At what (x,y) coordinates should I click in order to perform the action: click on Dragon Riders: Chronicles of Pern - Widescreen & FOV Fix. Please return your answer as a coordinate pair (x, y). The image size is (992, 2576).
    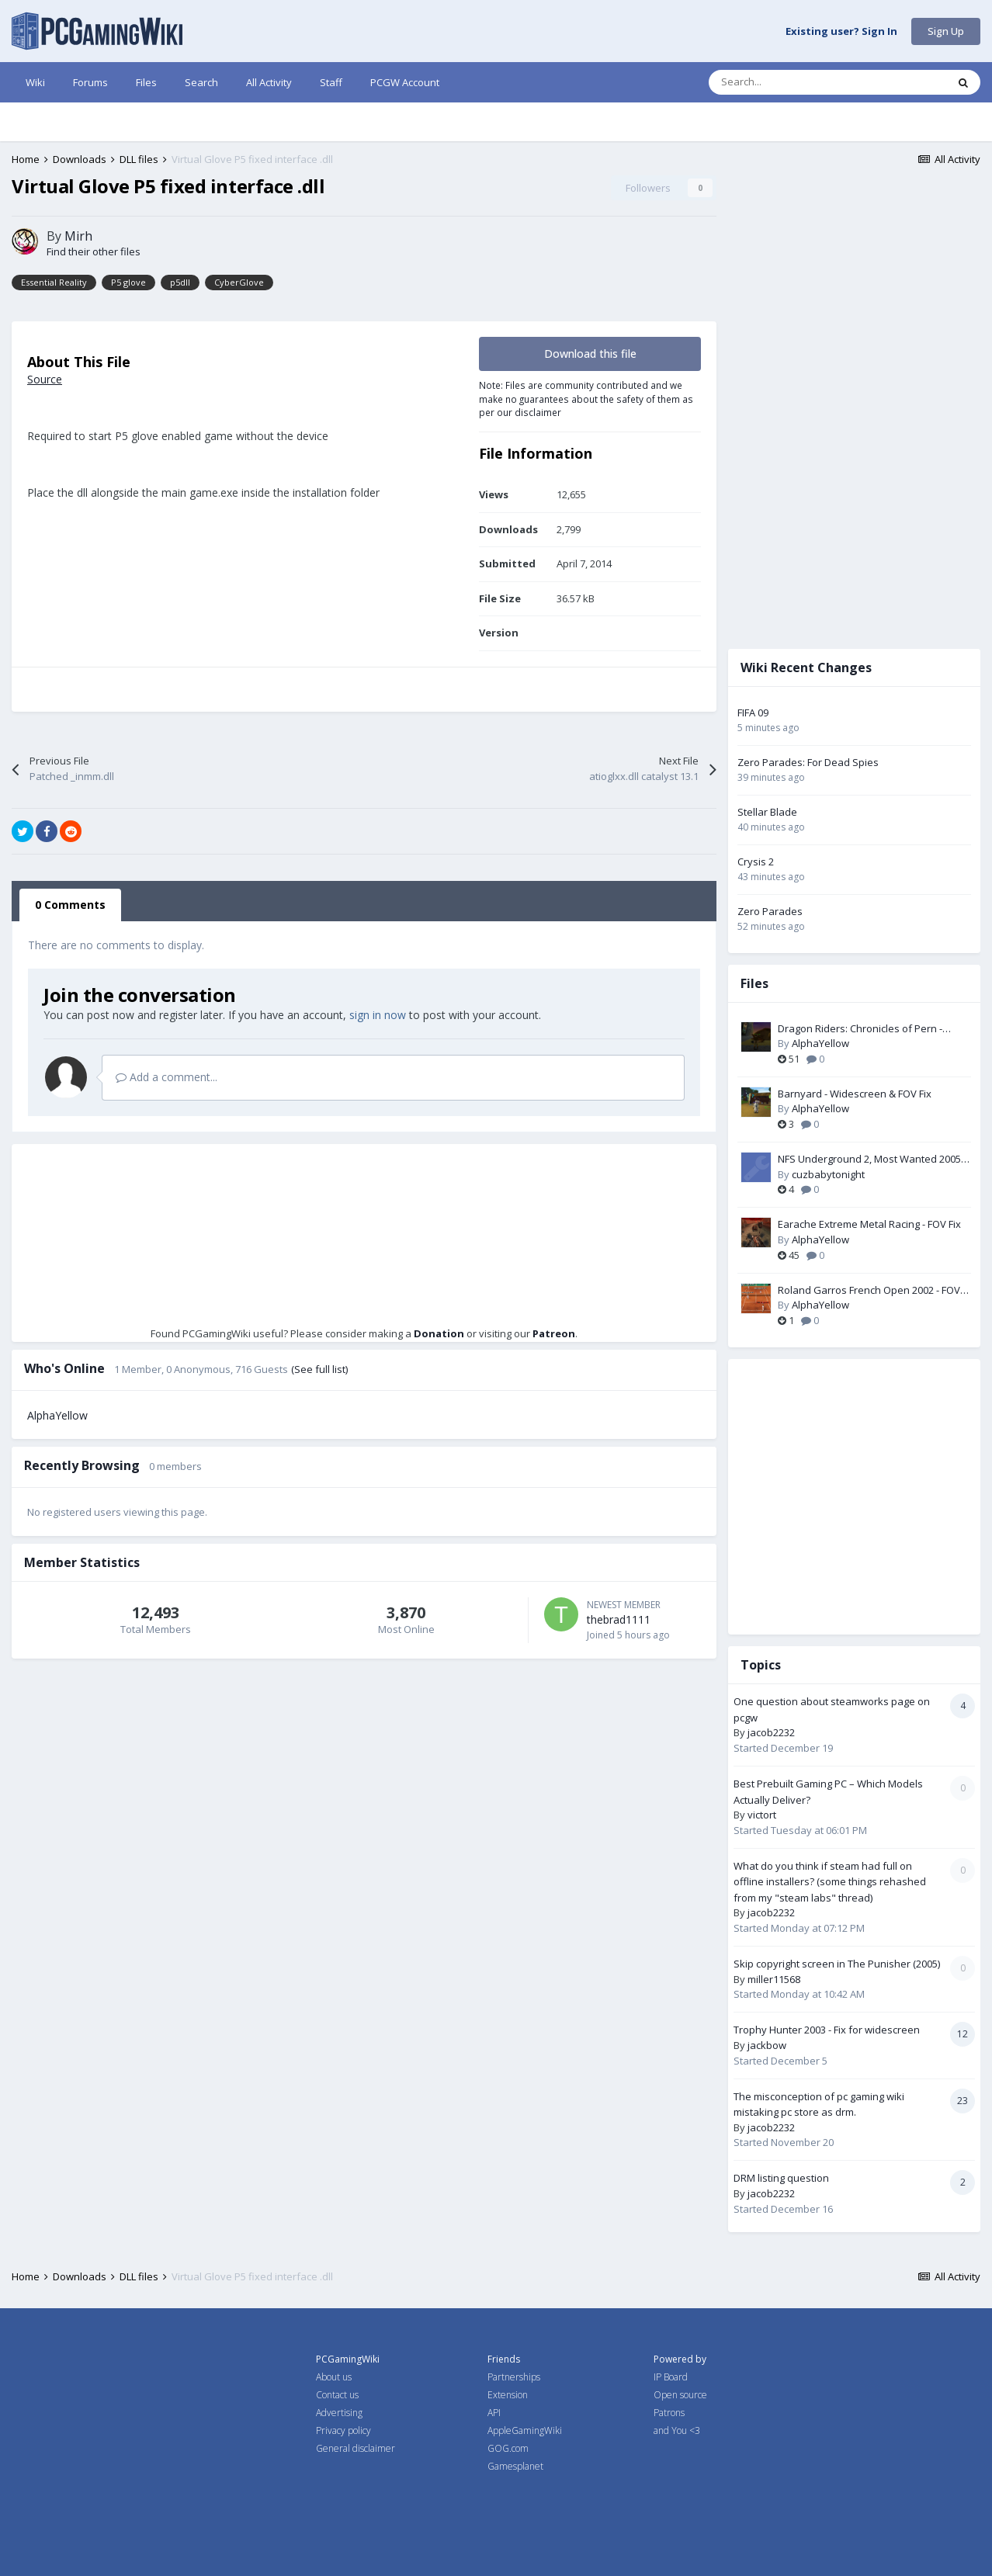
    Looking at the image, I should click on (860, 1029).